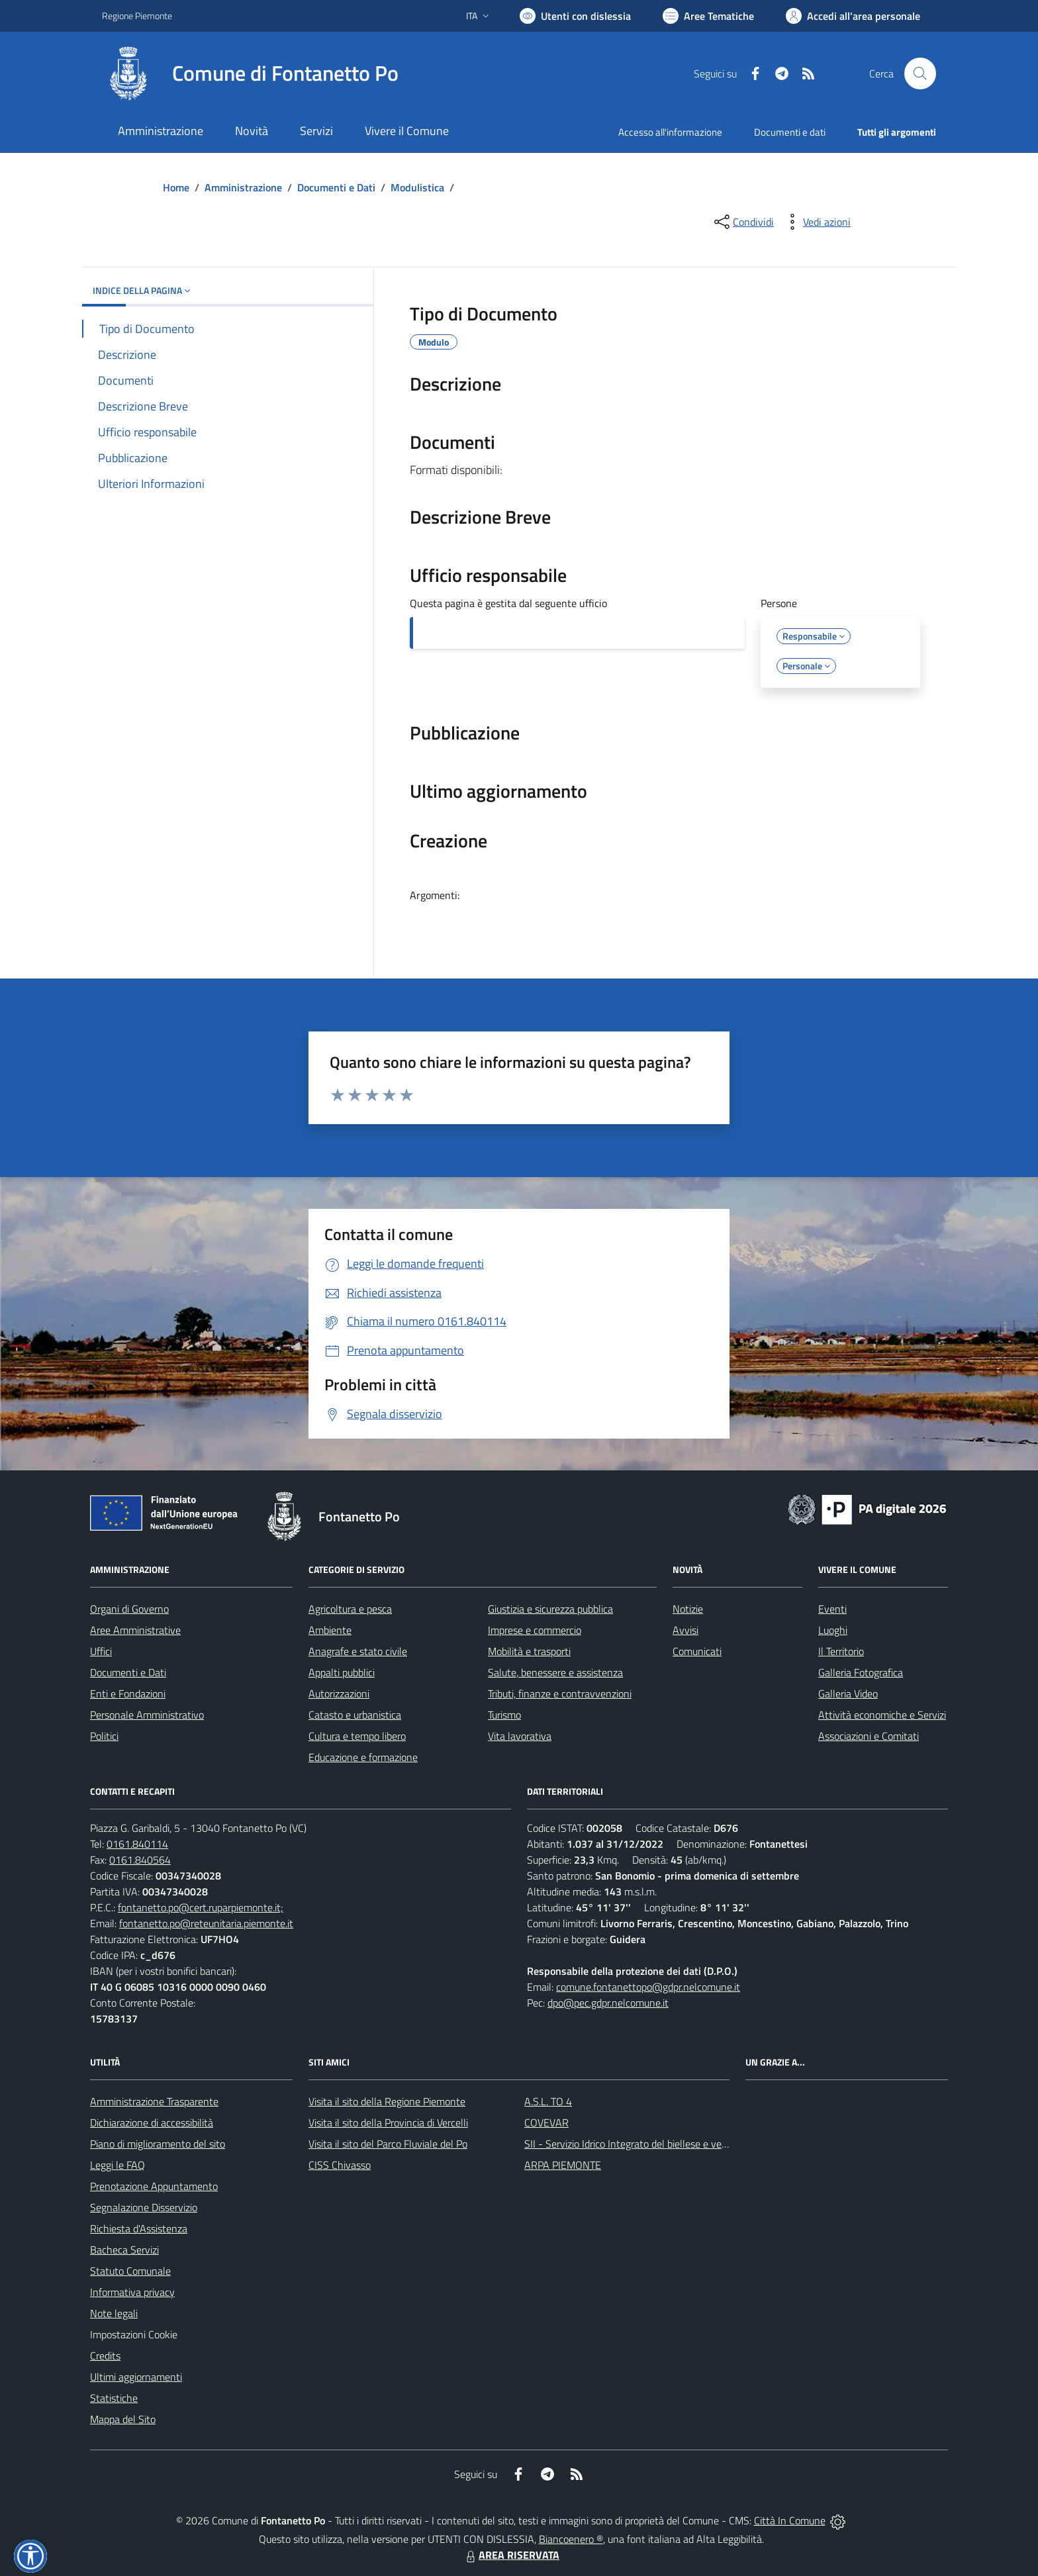 Image resolution: width=1038 pixels, height=2576 pixels. I want to click on [Vai all'Area Personale], so click(853, 16).